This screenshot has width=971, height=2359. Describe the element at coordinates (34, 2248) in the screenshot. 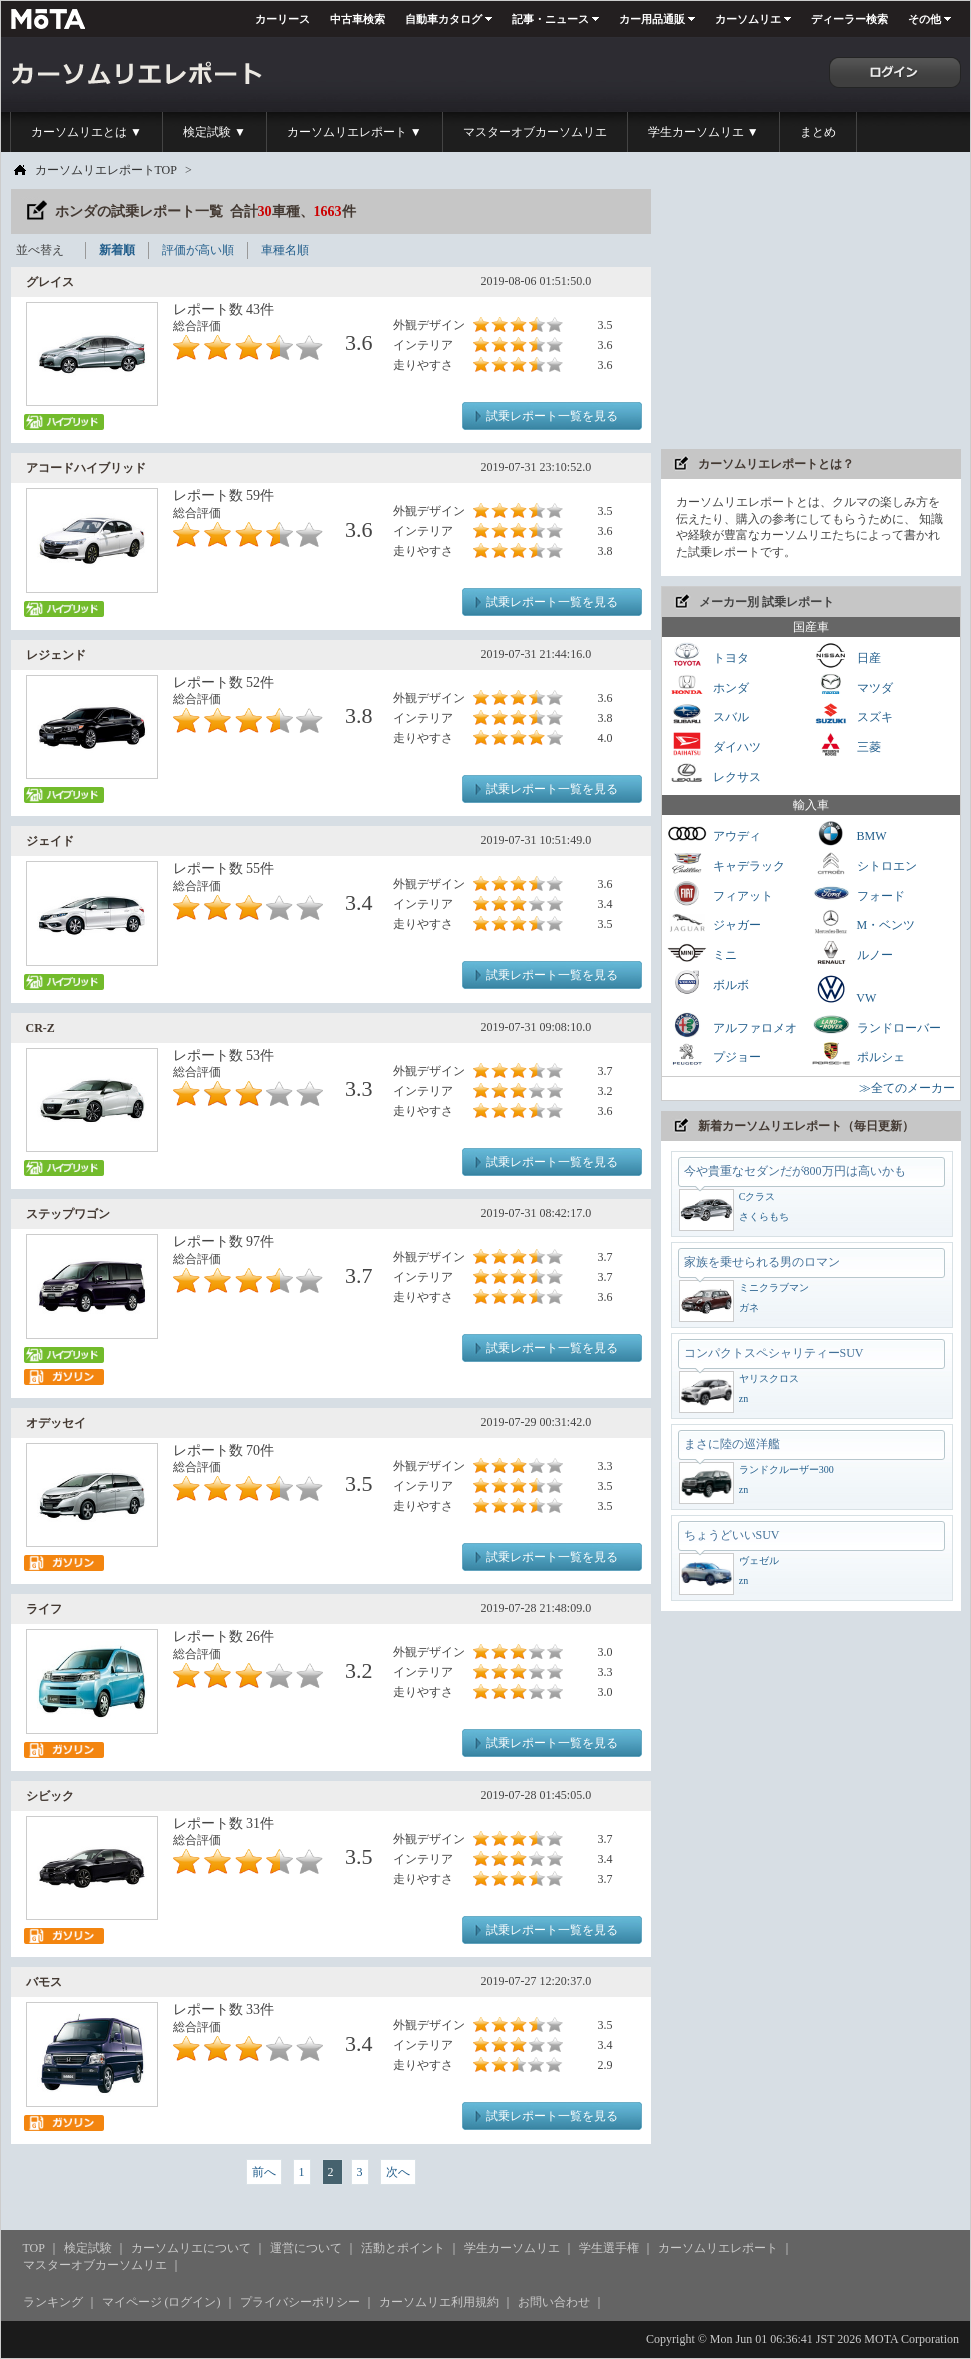

I see `TOP` at that location.